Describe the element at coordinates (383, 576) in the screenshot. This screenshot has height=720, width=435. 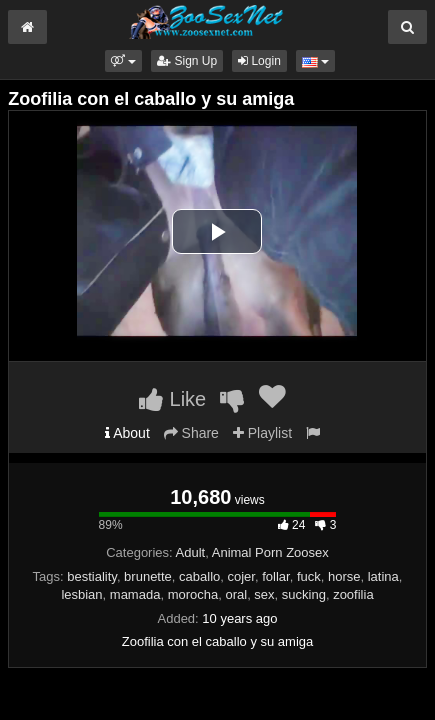
I see `latina` at that location.